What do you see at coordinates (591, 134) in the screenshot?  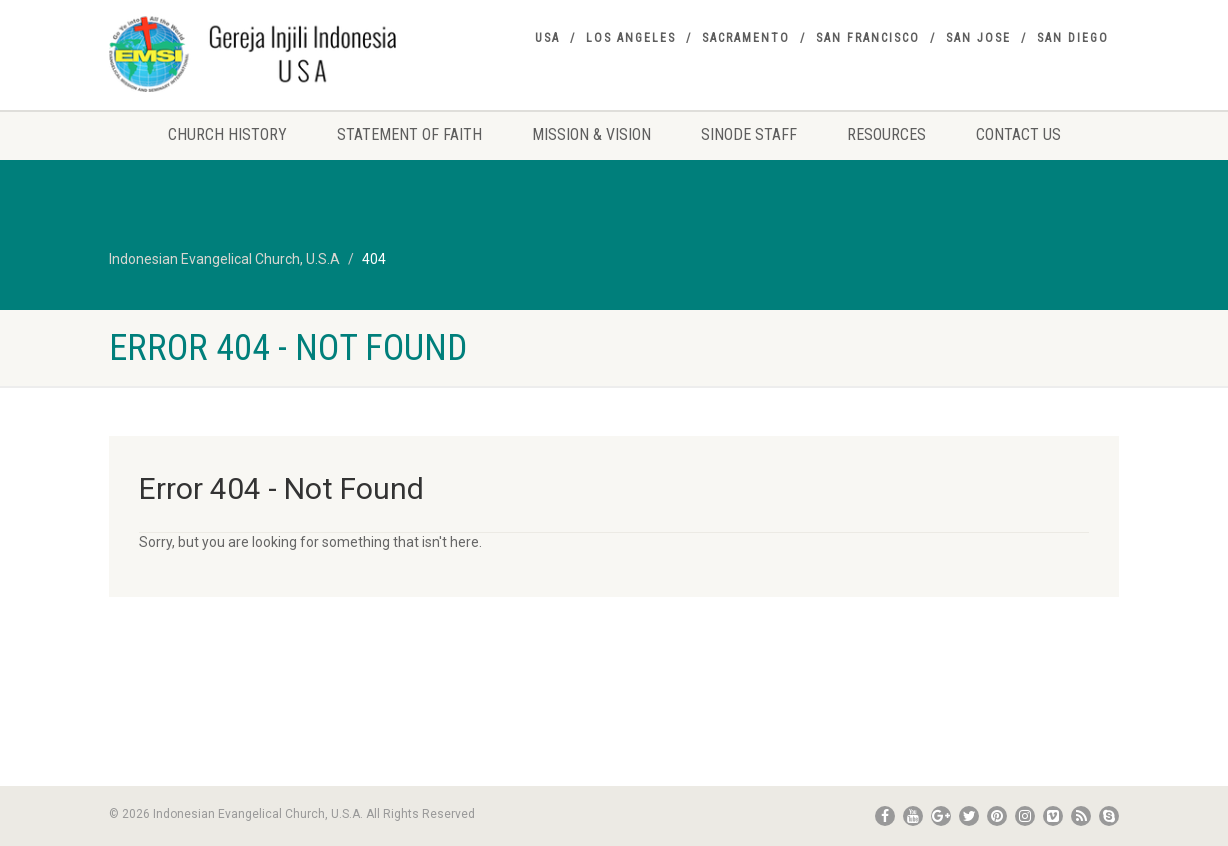 I see `Mission & Vision` at bounding box center [591, 134].